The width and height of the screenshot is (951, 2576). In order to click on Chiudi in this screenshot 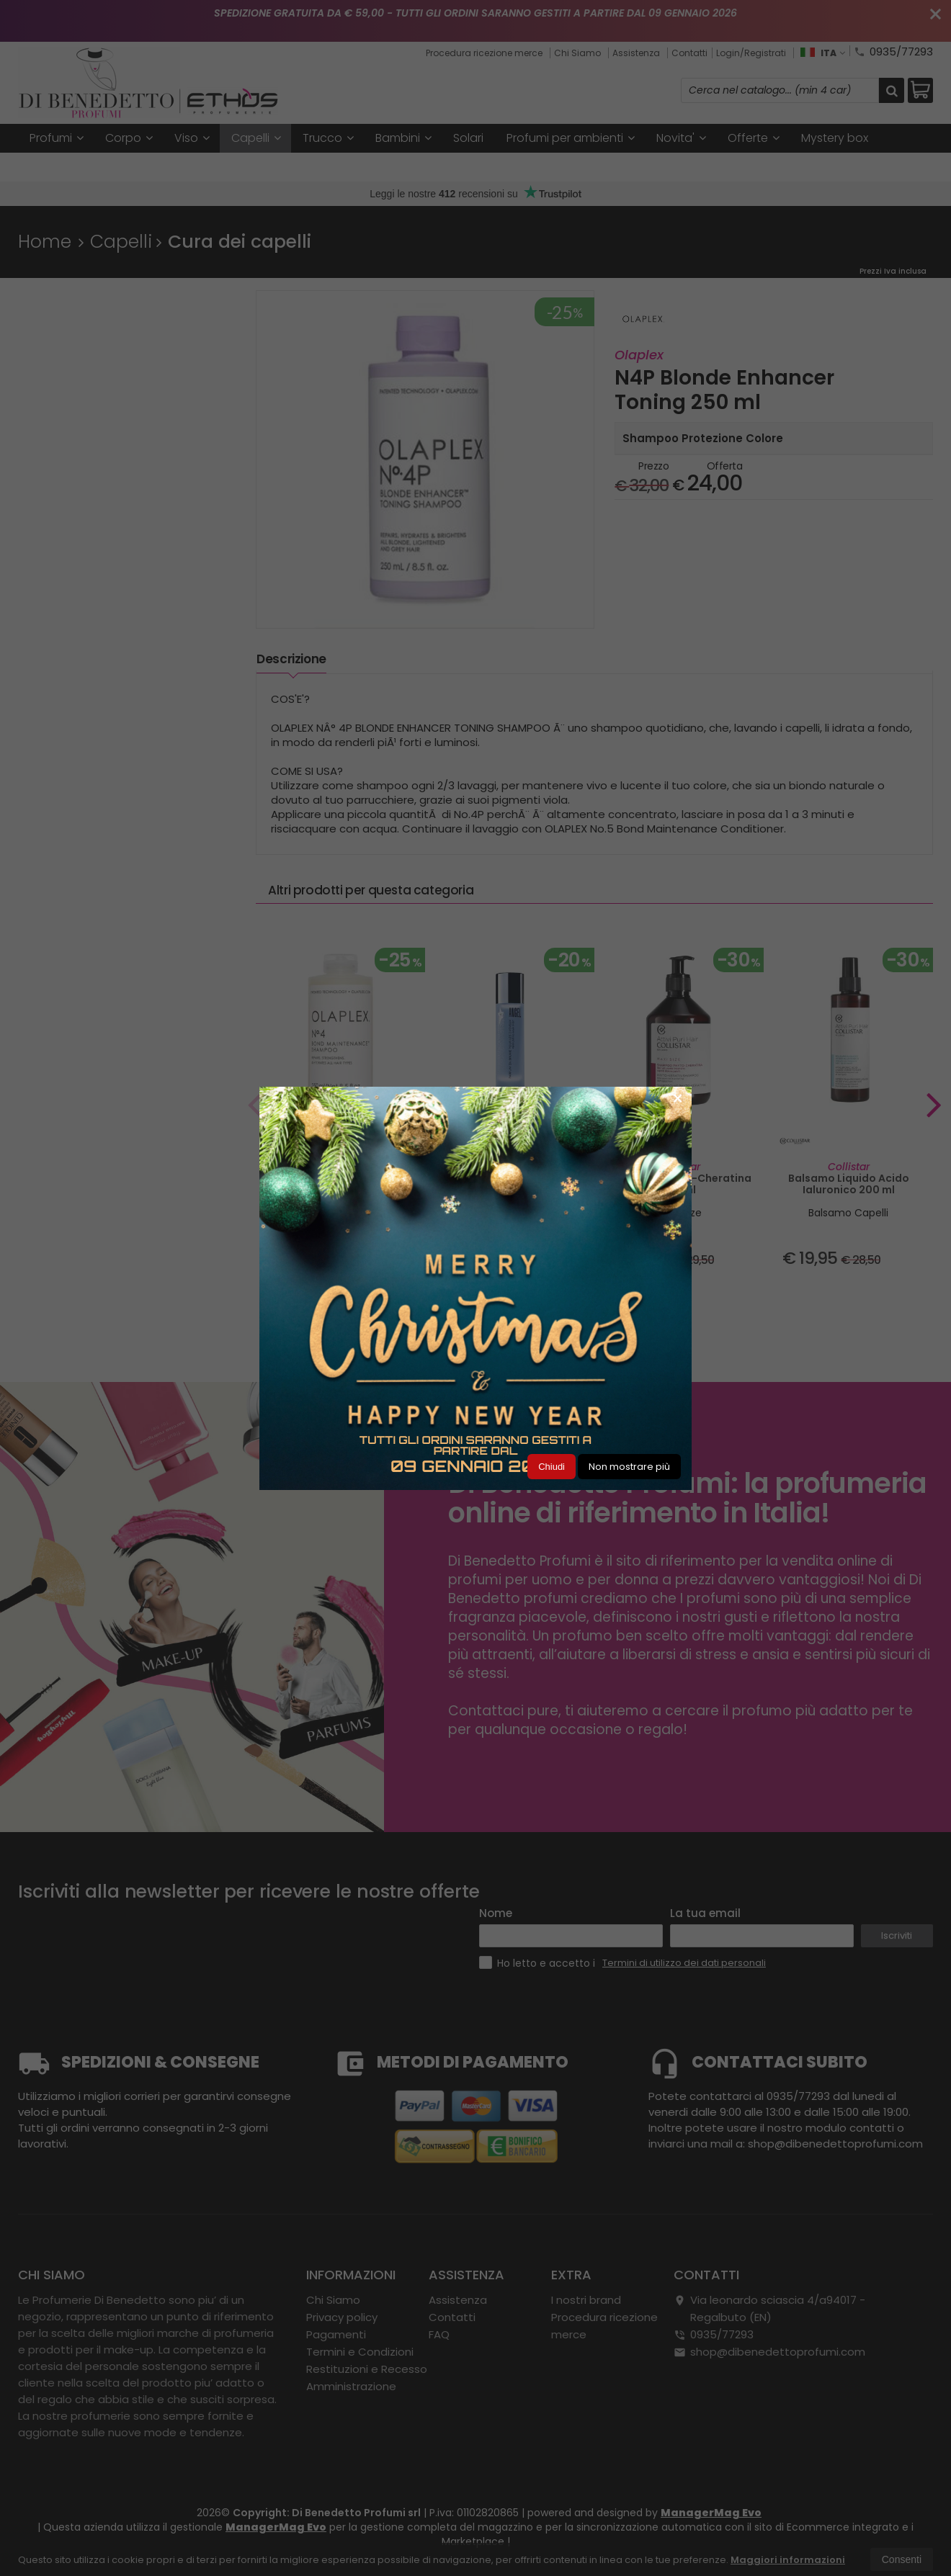, I will do `click(551, 1466)`.